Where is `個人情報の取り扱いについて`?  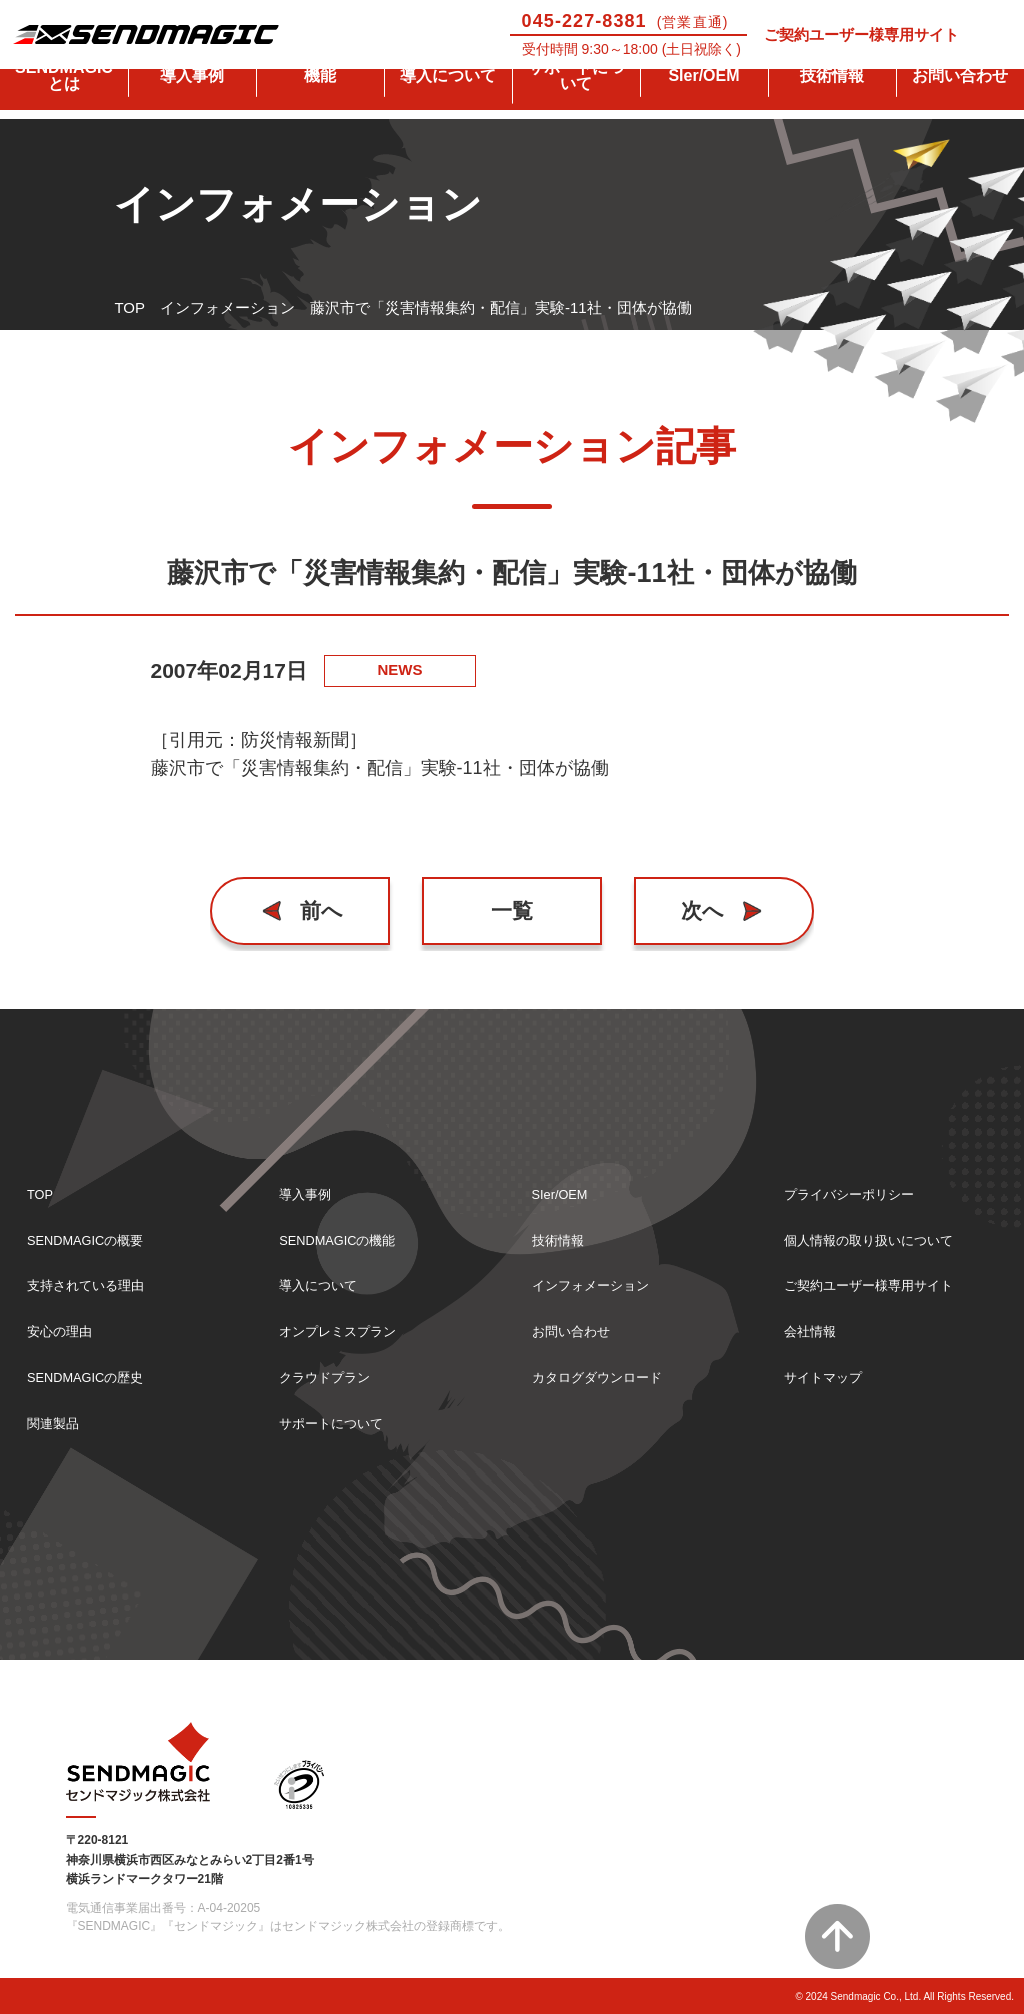
個人情報の取り扱いについて is located at coordinates (881, 1230).